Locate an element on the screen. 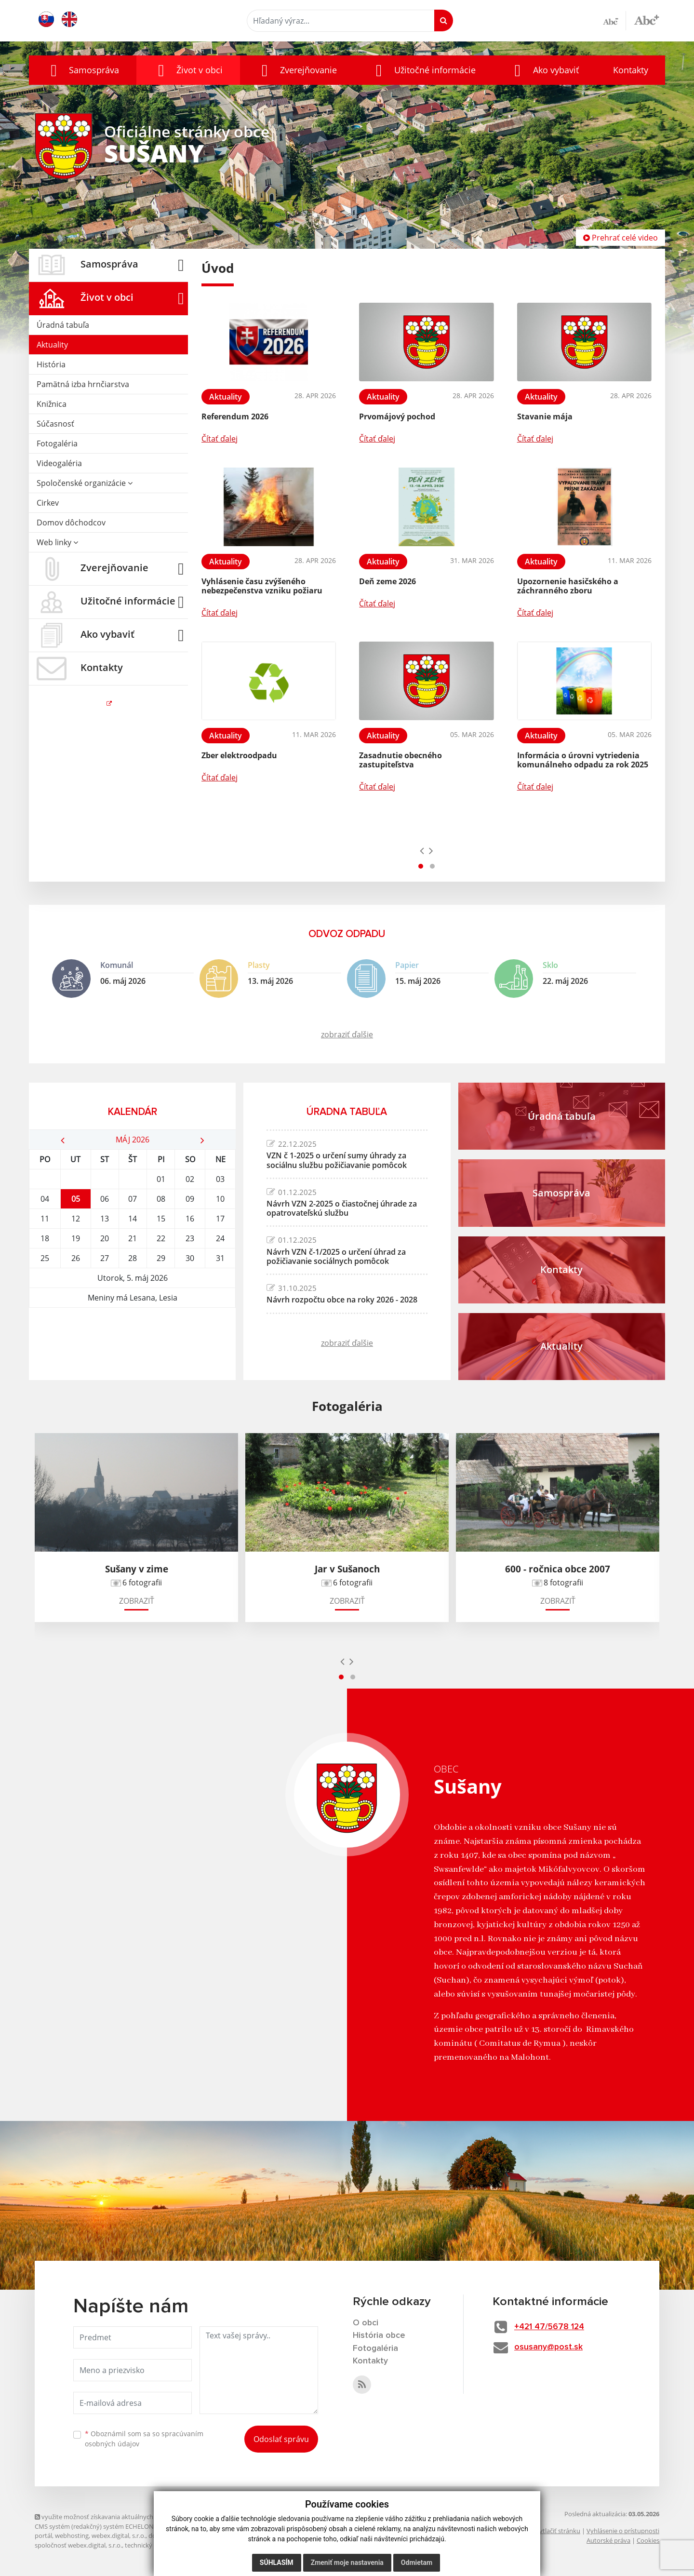 The width and height of the screenshot is (694, 2576). Upozornenie hasičského a záchranného zboru is located at coordinates (567, 586).